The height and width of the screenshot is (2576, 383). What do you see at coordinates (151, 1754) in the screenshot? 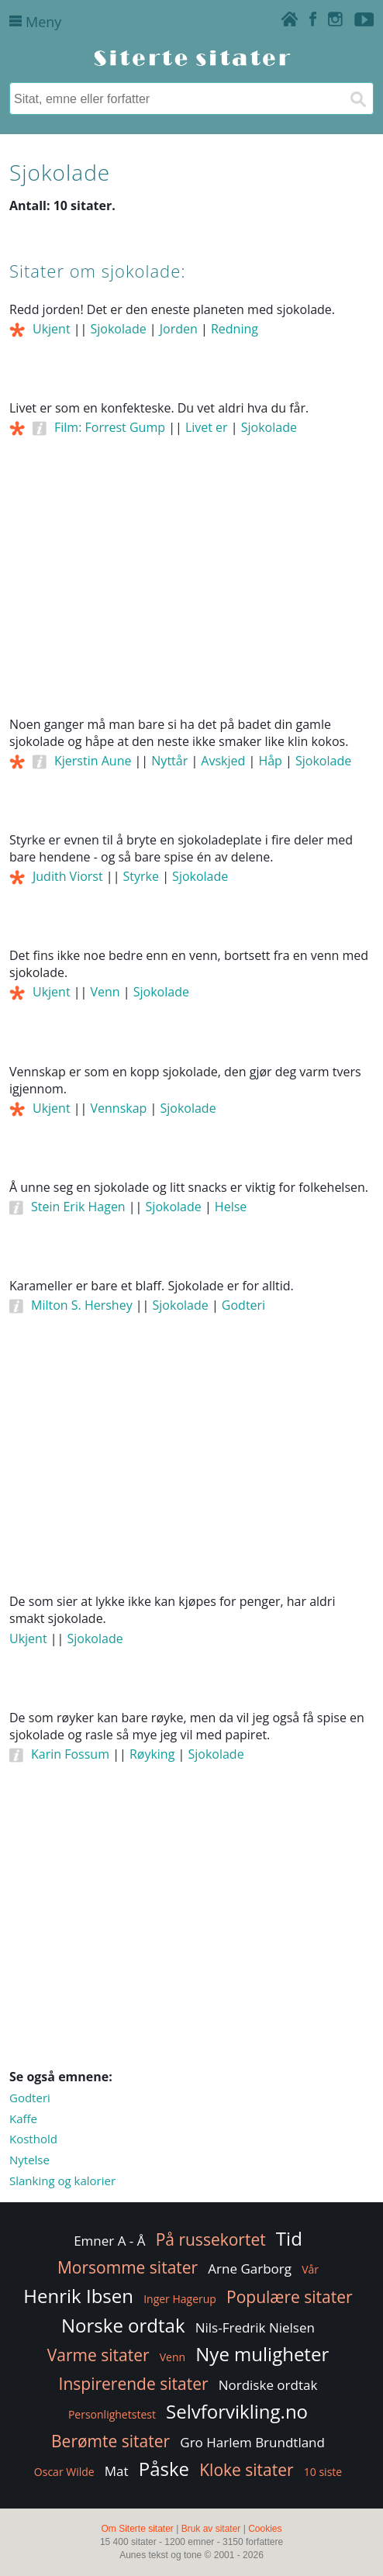
I see `Røyking` at bounding box center [151, 1754].